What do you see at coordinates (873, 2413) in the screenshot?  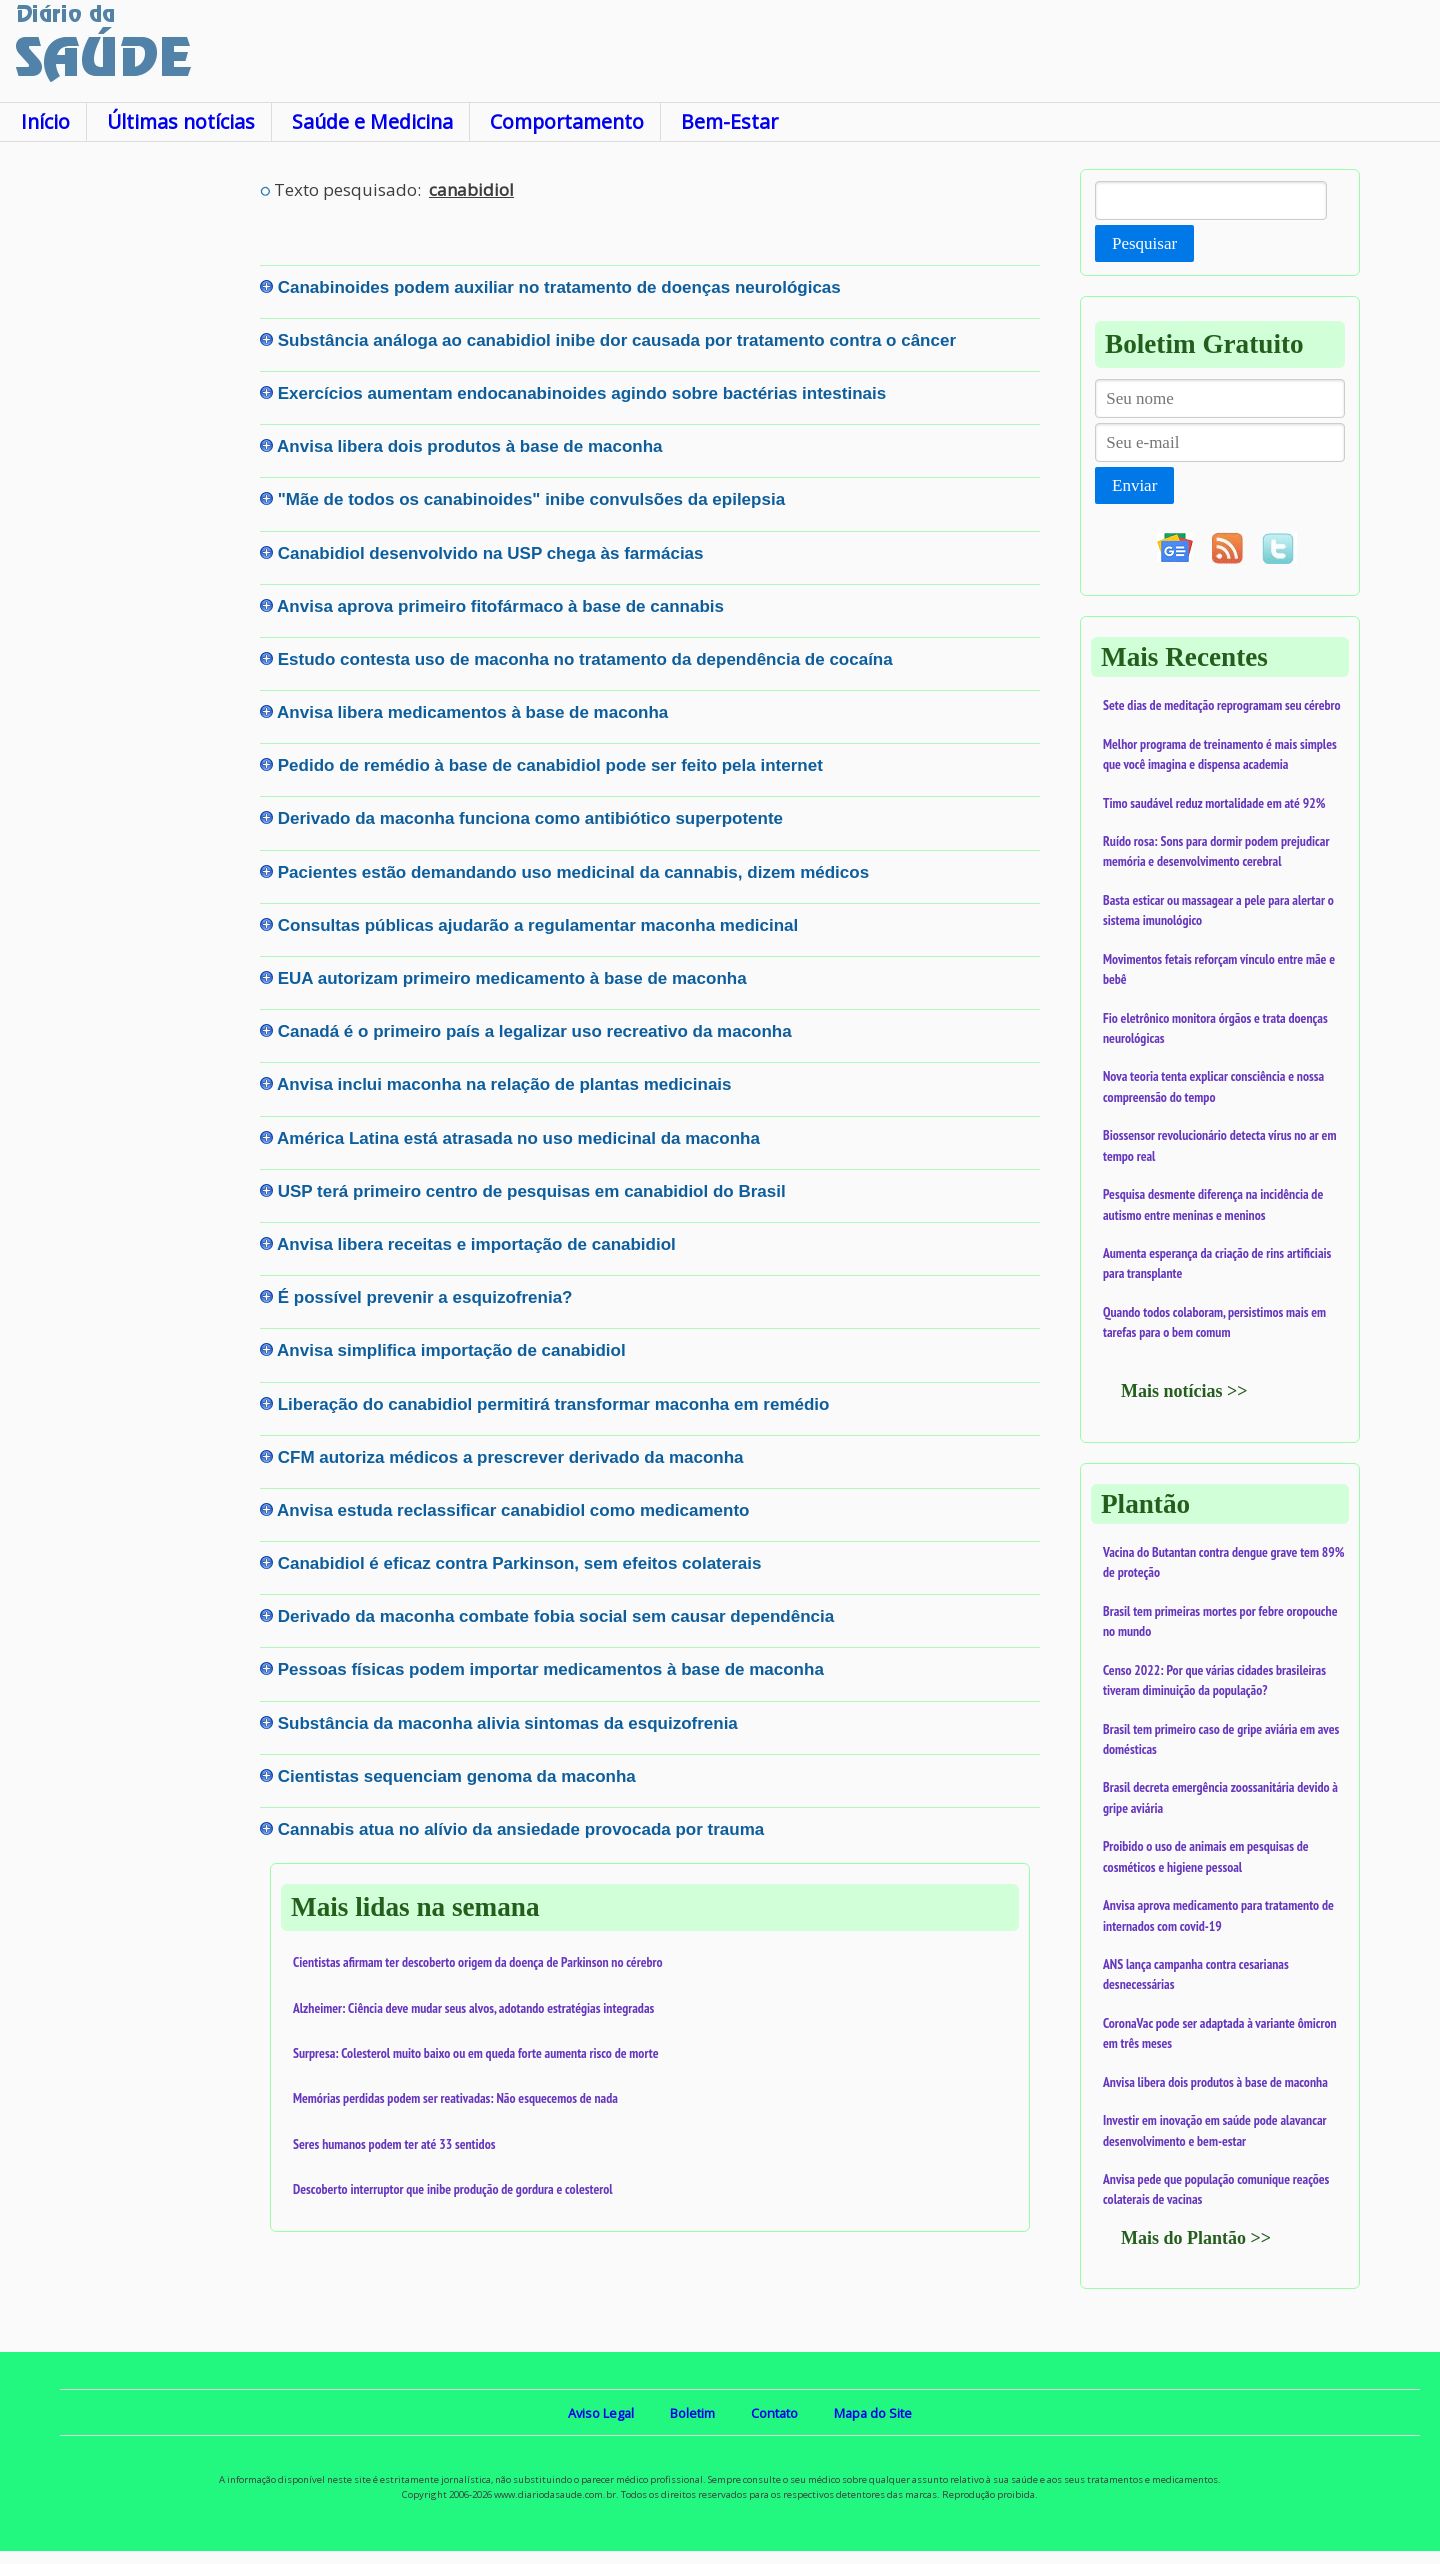 I see `Mapa do Site` at bounding box center [873, 2413].